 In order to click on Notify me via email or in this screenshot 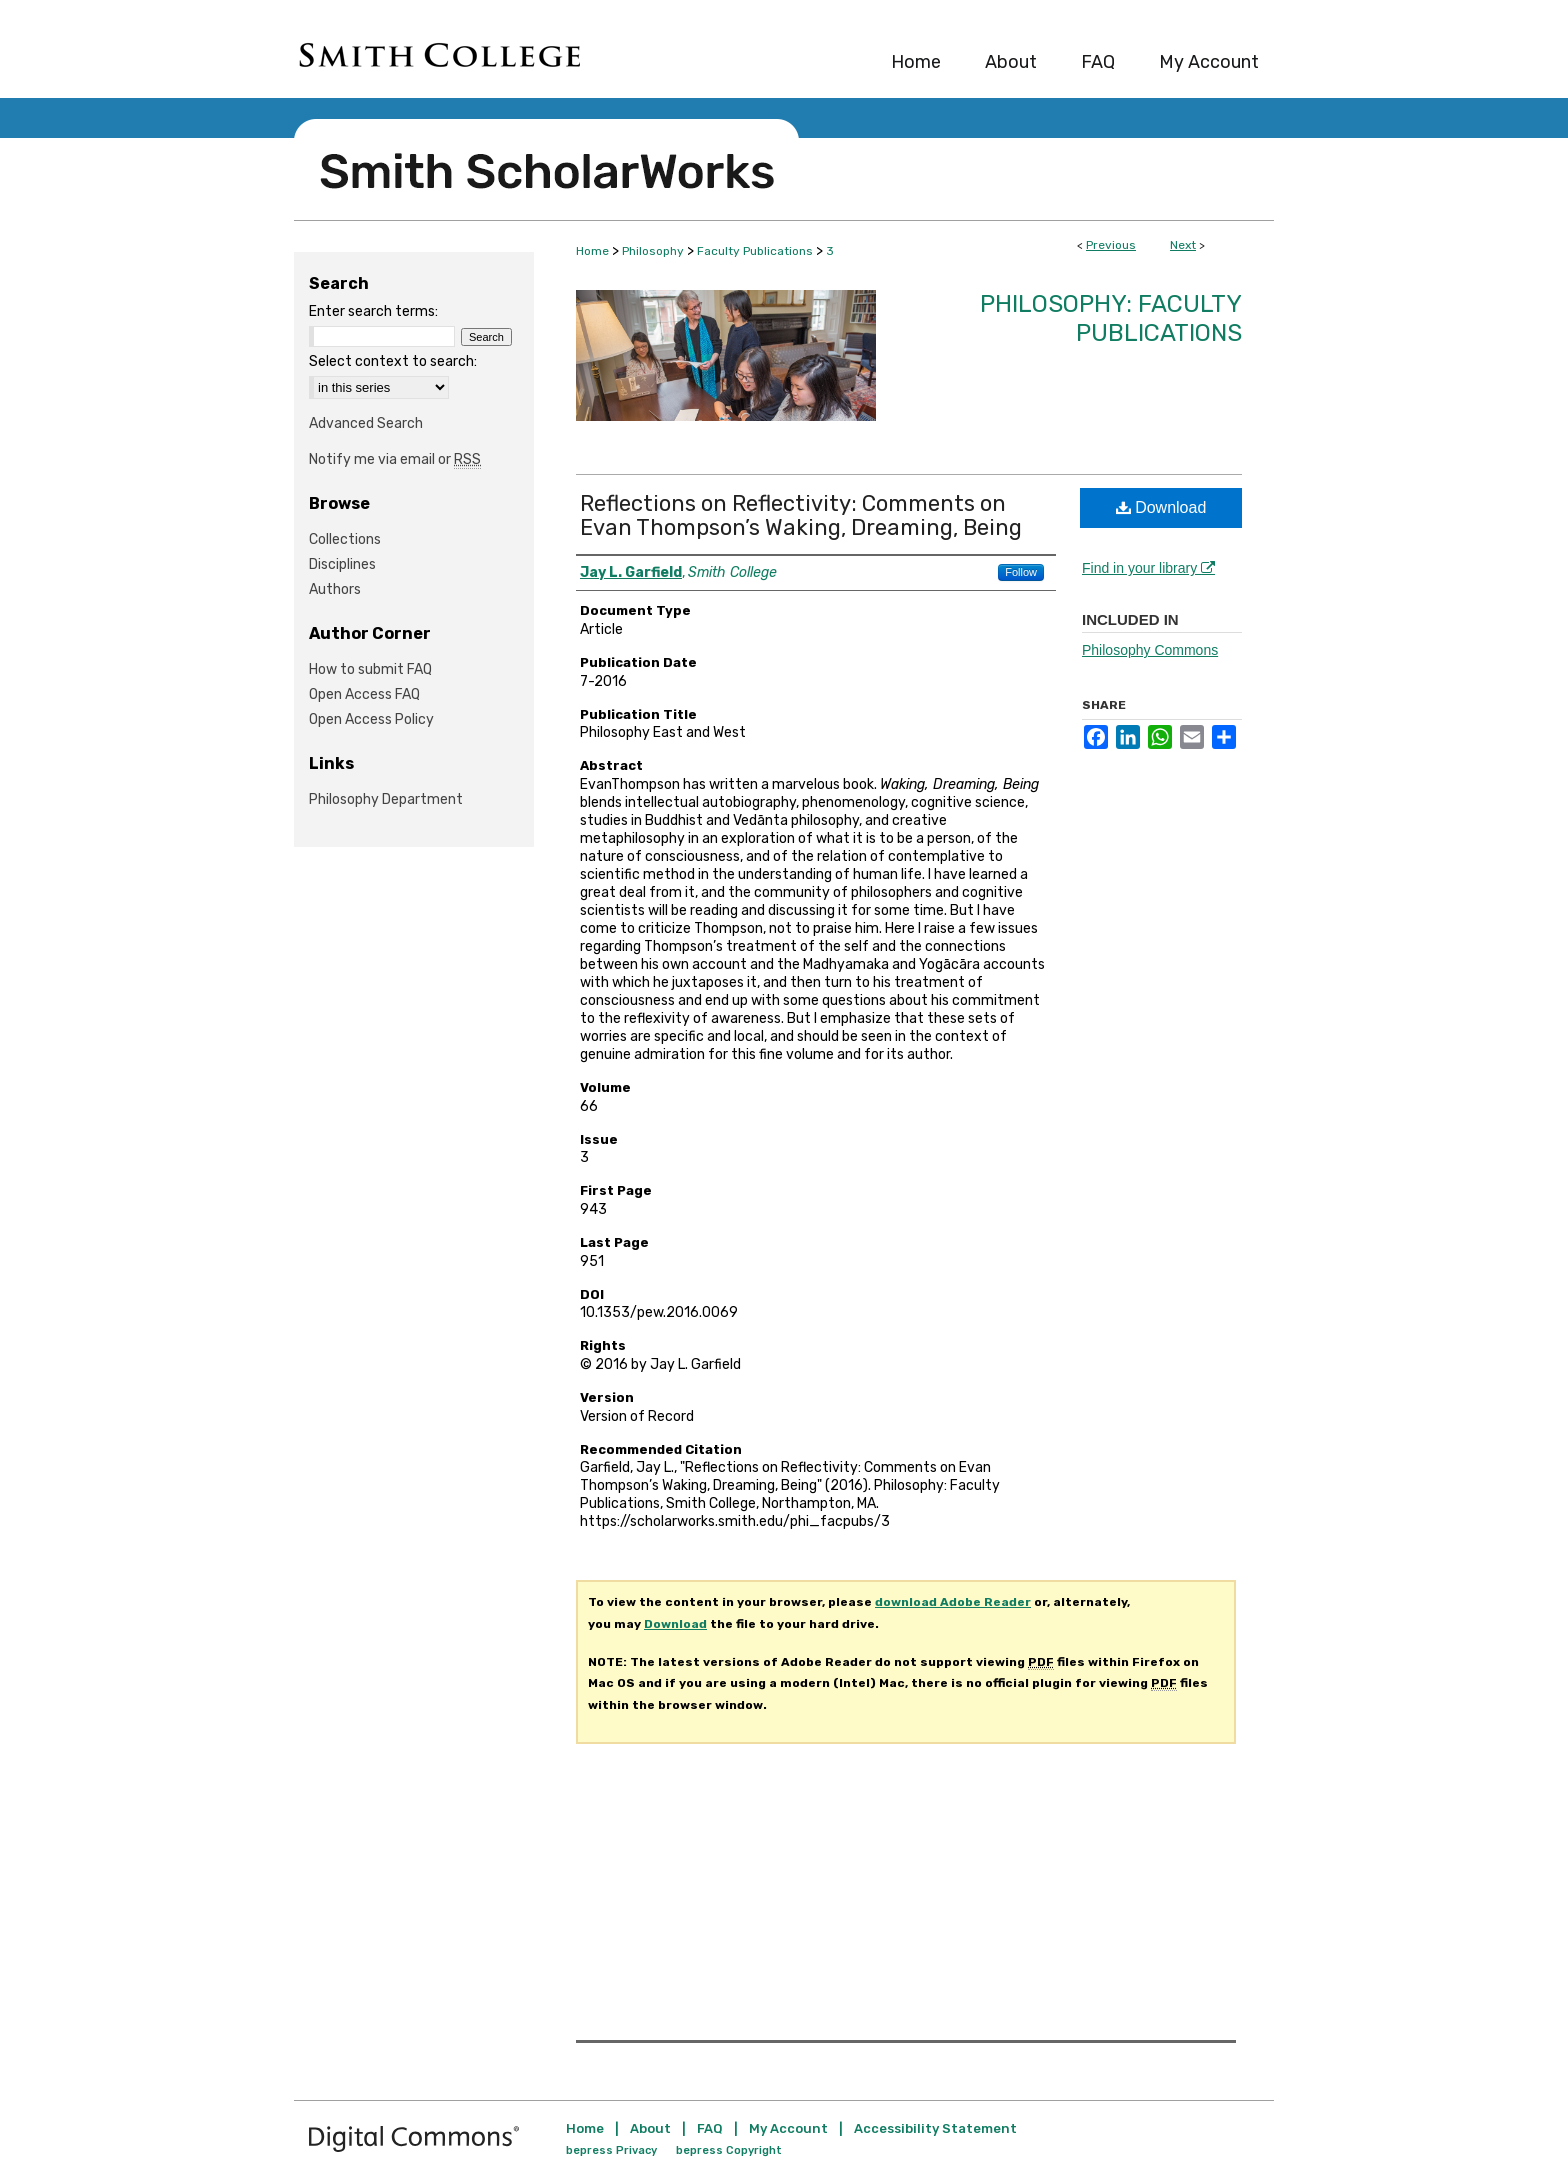, I will do `click(395, 459)`.